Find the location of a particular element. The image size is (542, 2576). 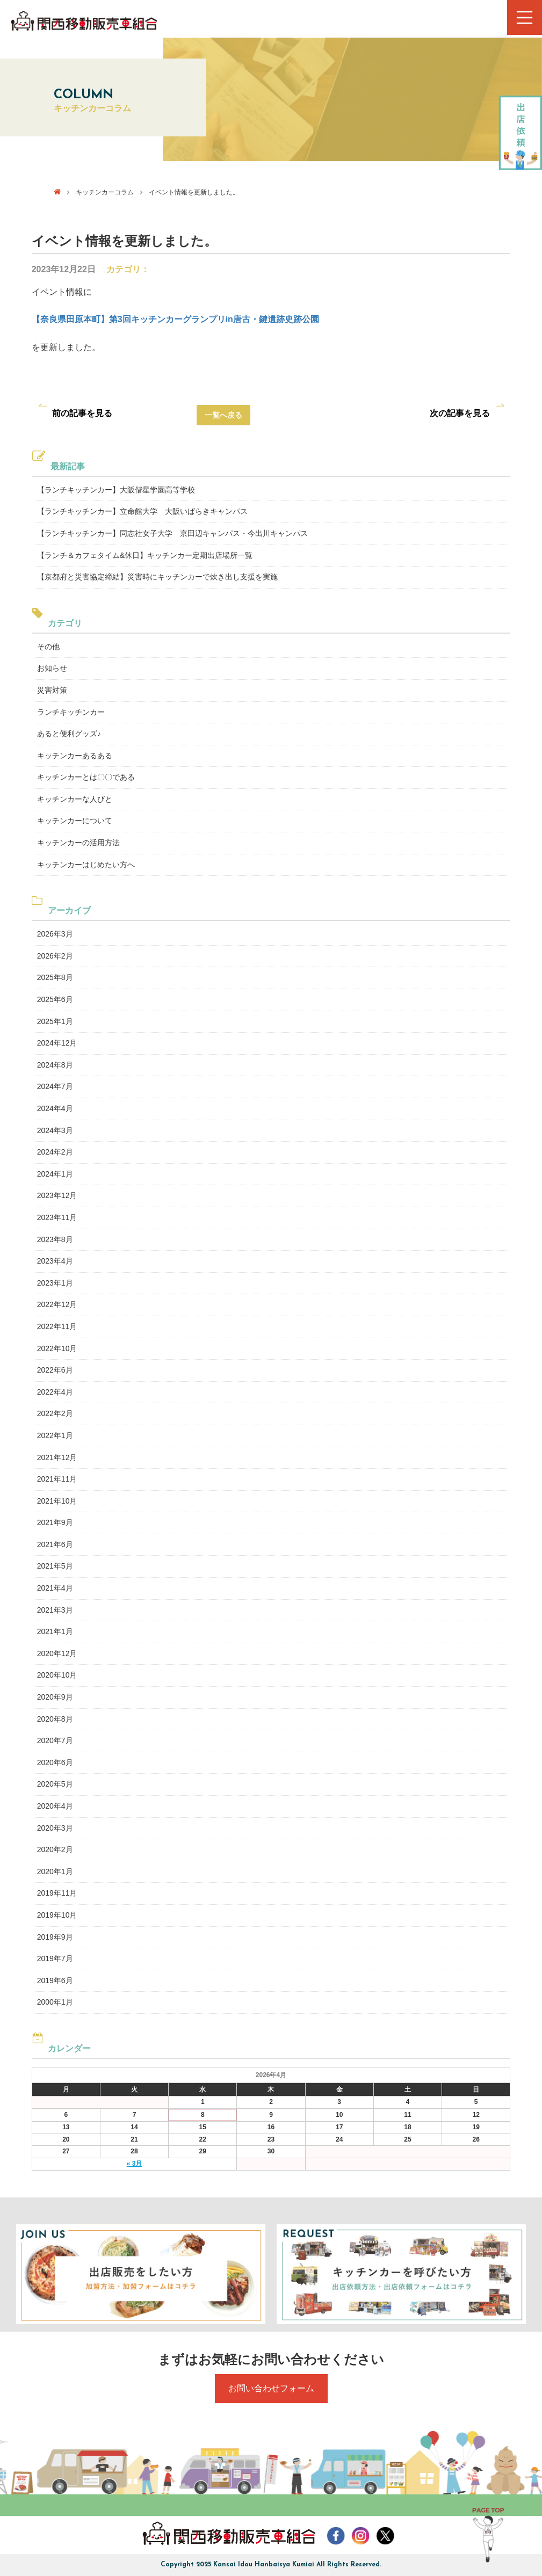

2020年2月 is located at coordinates (55, 1849).